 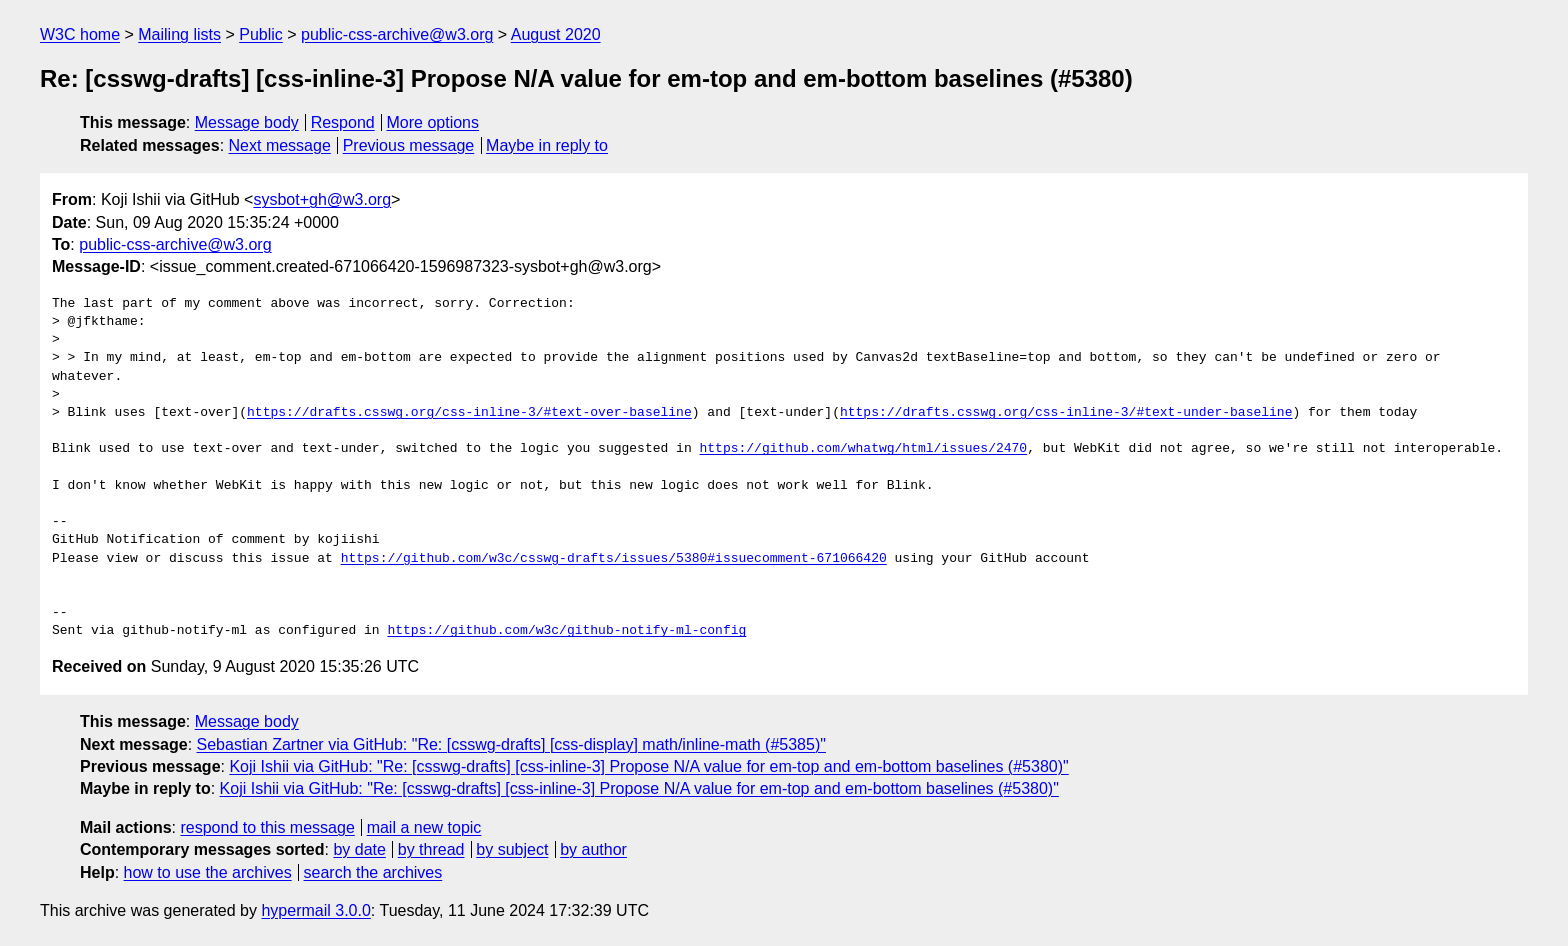 What do you see at coordinates (343, 122) in the screenshot?
I see `Respond` at bounding box center [343, 122].